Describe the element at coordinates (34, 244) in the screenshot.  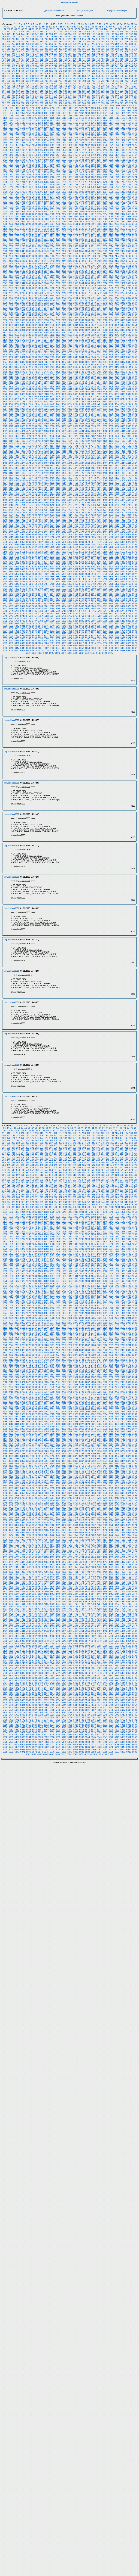
I see `2278` at that location.